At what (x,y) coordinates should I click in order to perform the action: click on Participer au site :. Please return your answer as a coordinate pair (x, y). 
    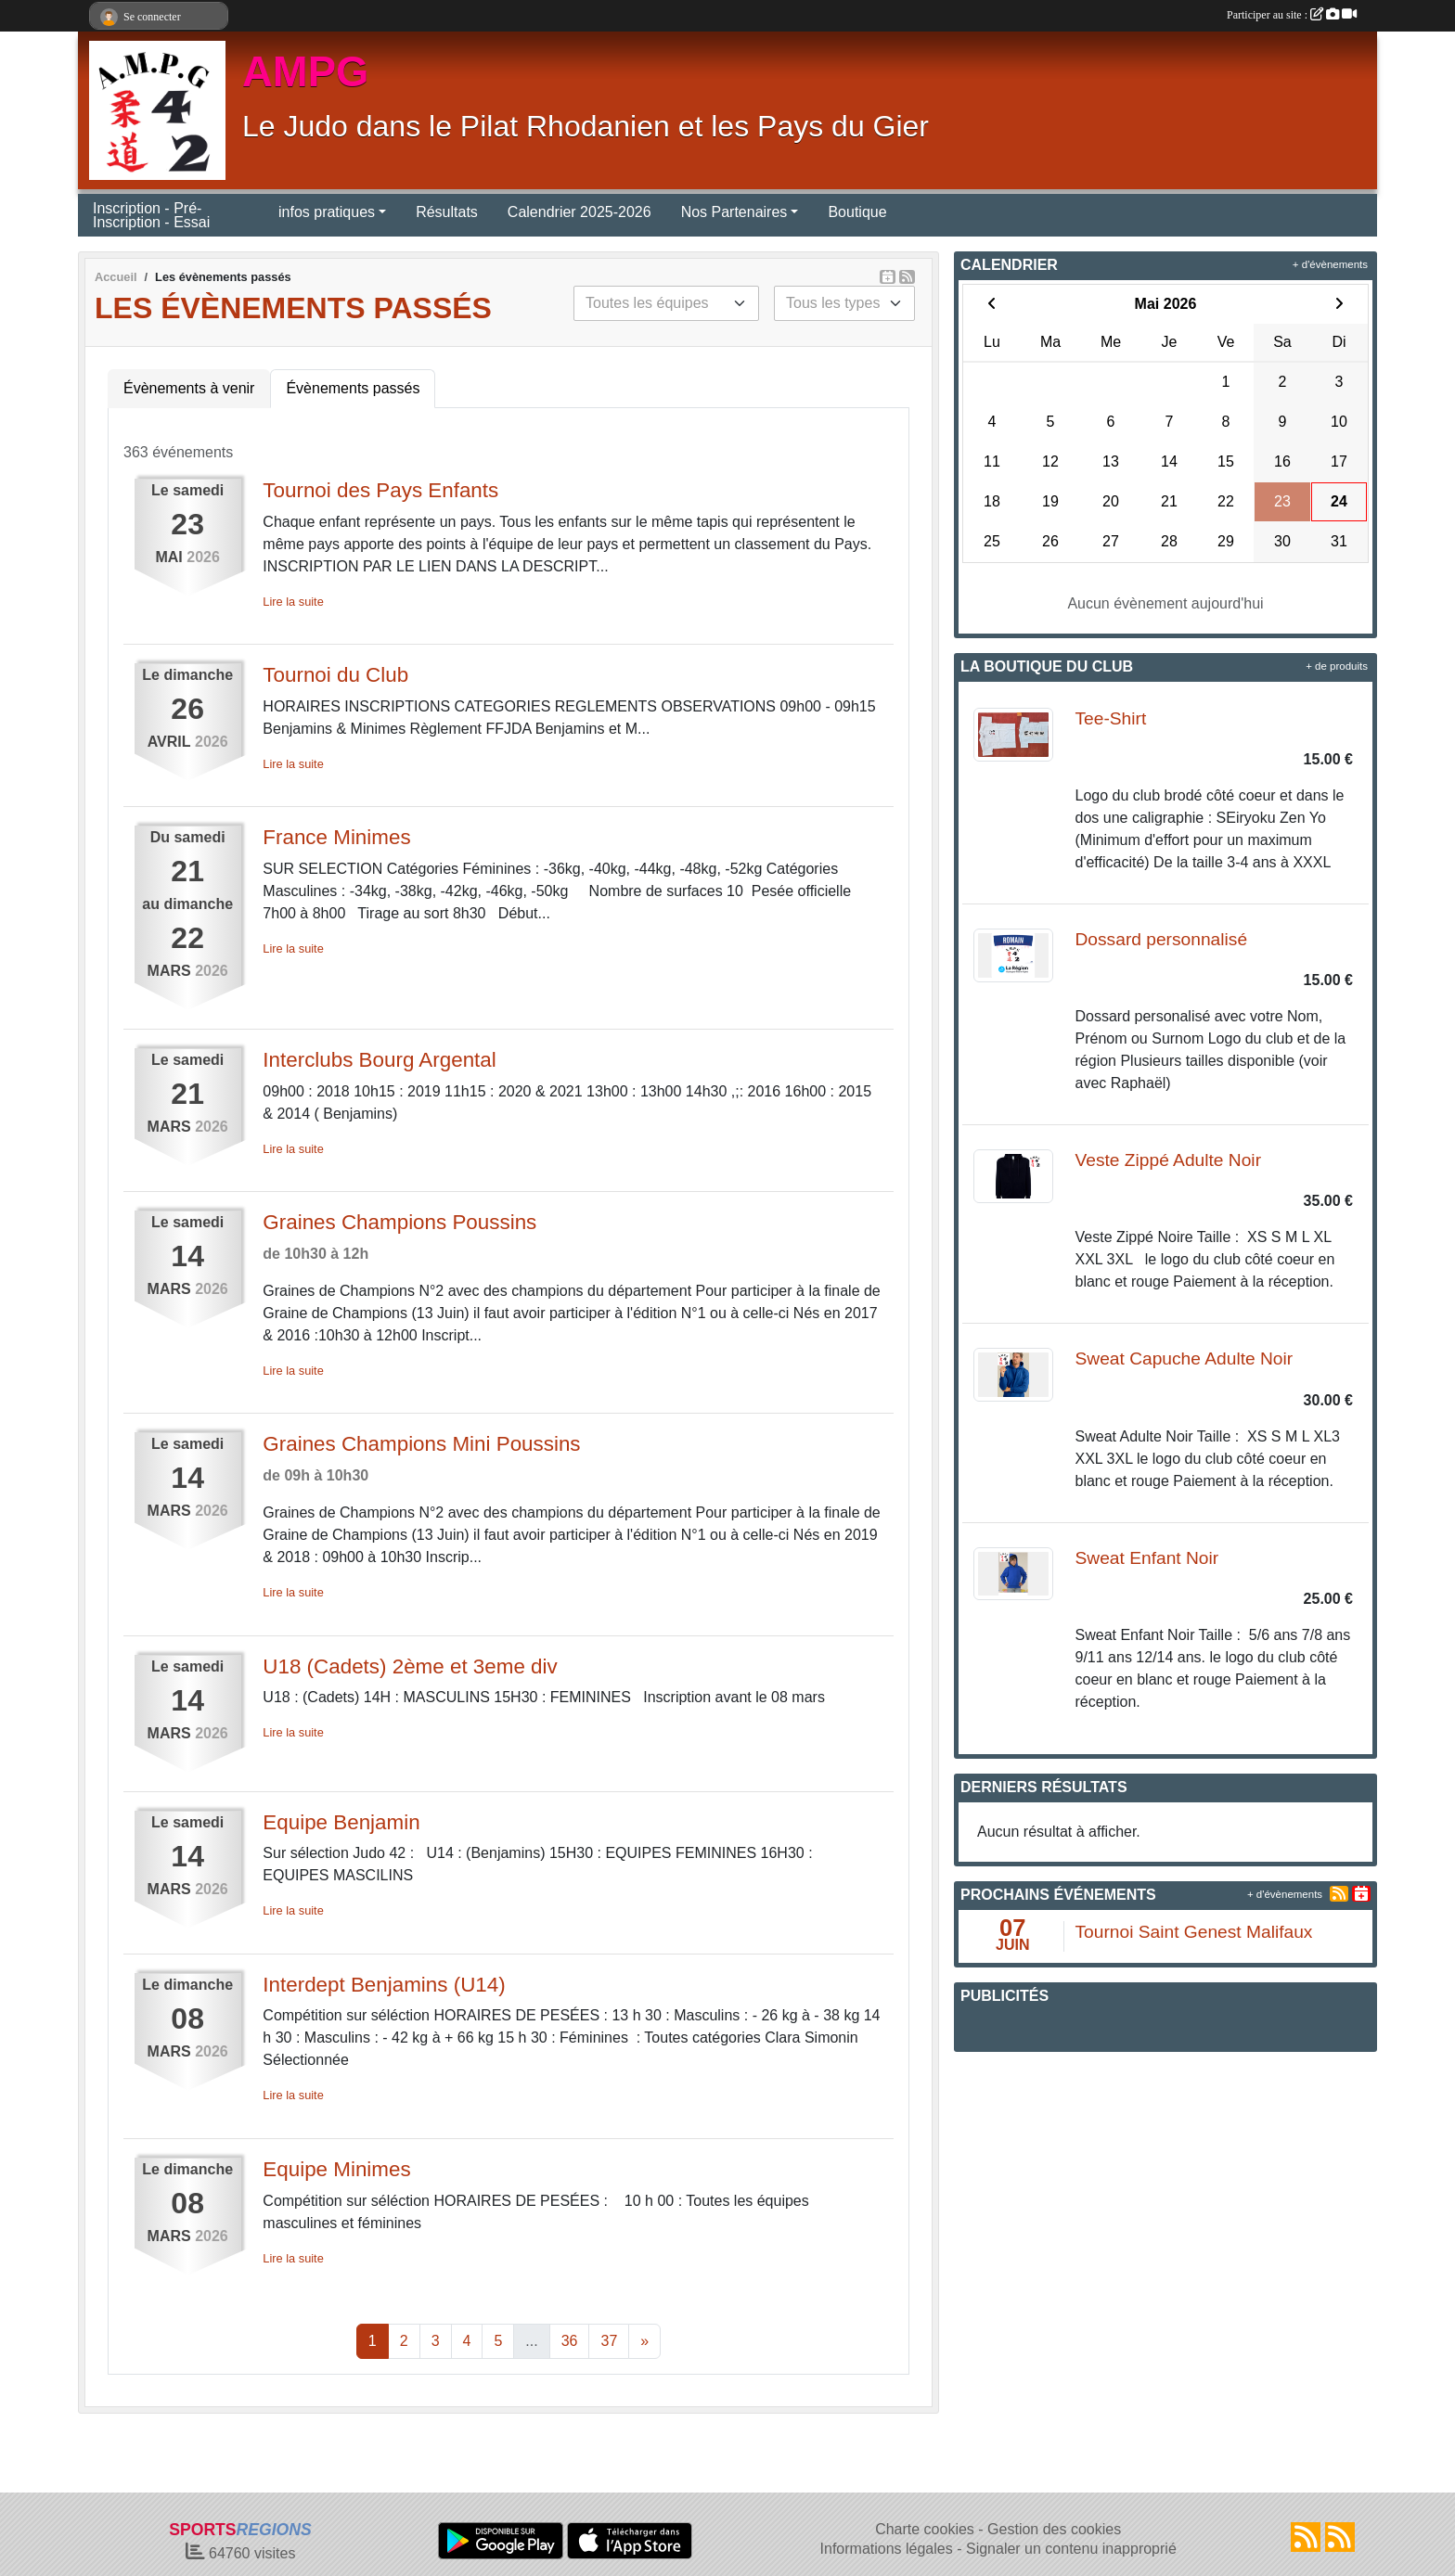
    Looking at the image, I should click on (1292, 14).